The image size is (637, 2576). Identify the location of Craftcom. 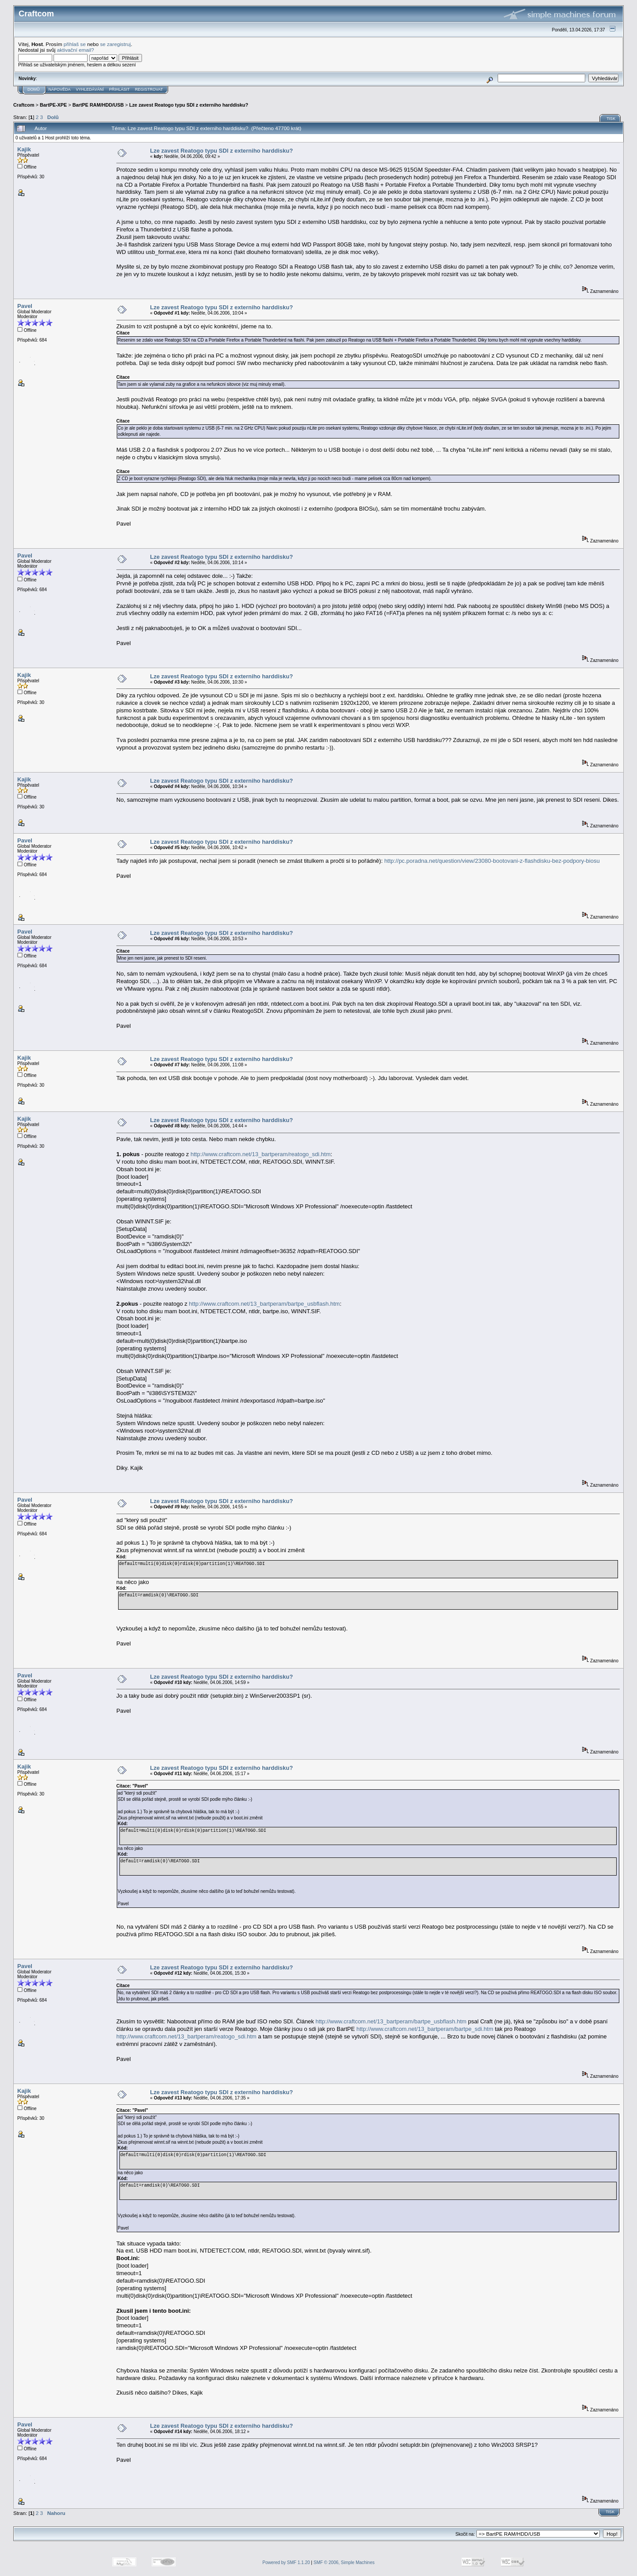
(24, 105).